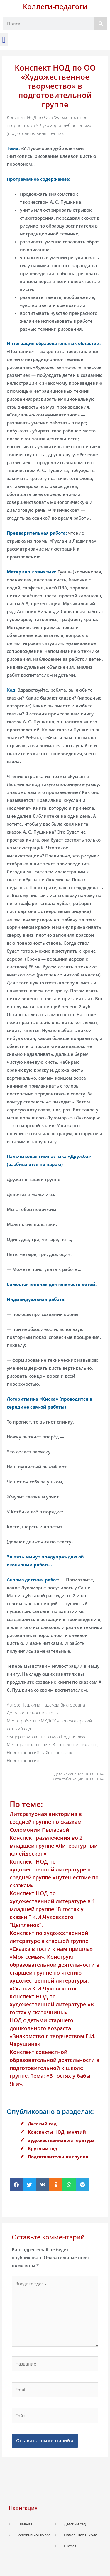  I want to click on художественная литература, so click(61, 2140).